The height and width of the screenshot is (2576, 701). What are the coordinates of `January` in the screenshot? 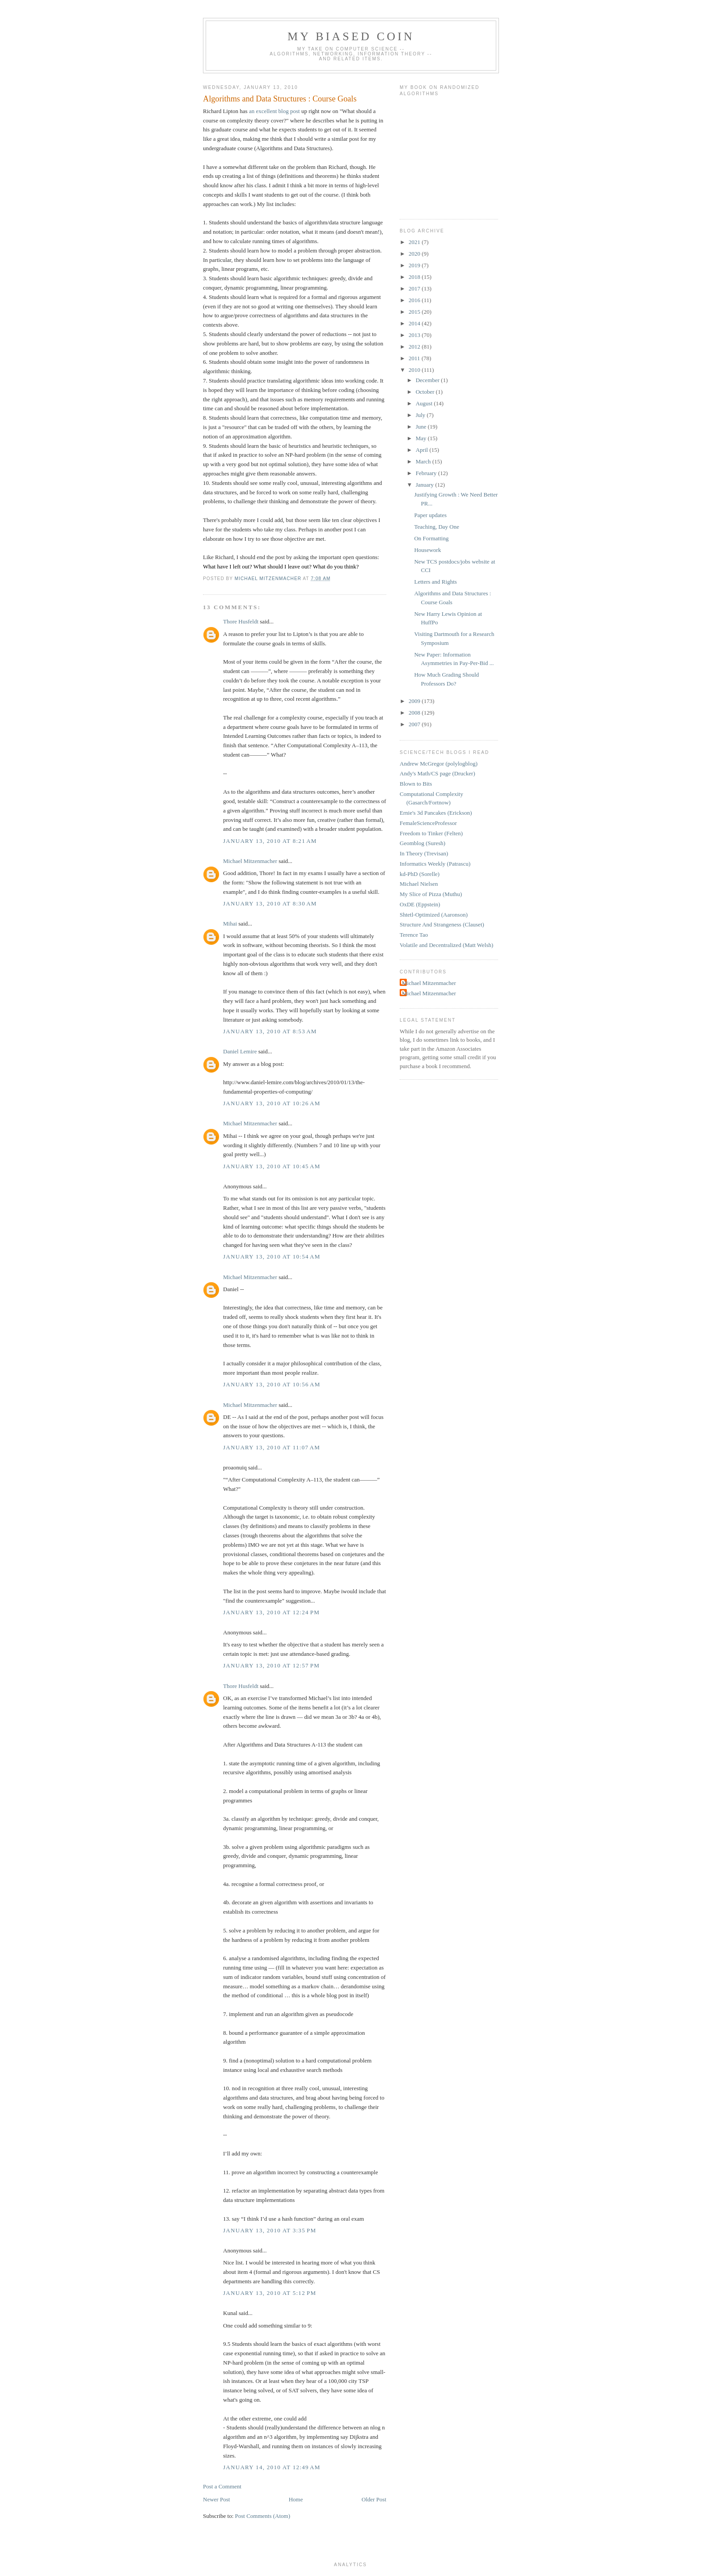 It's located at (425, 484).